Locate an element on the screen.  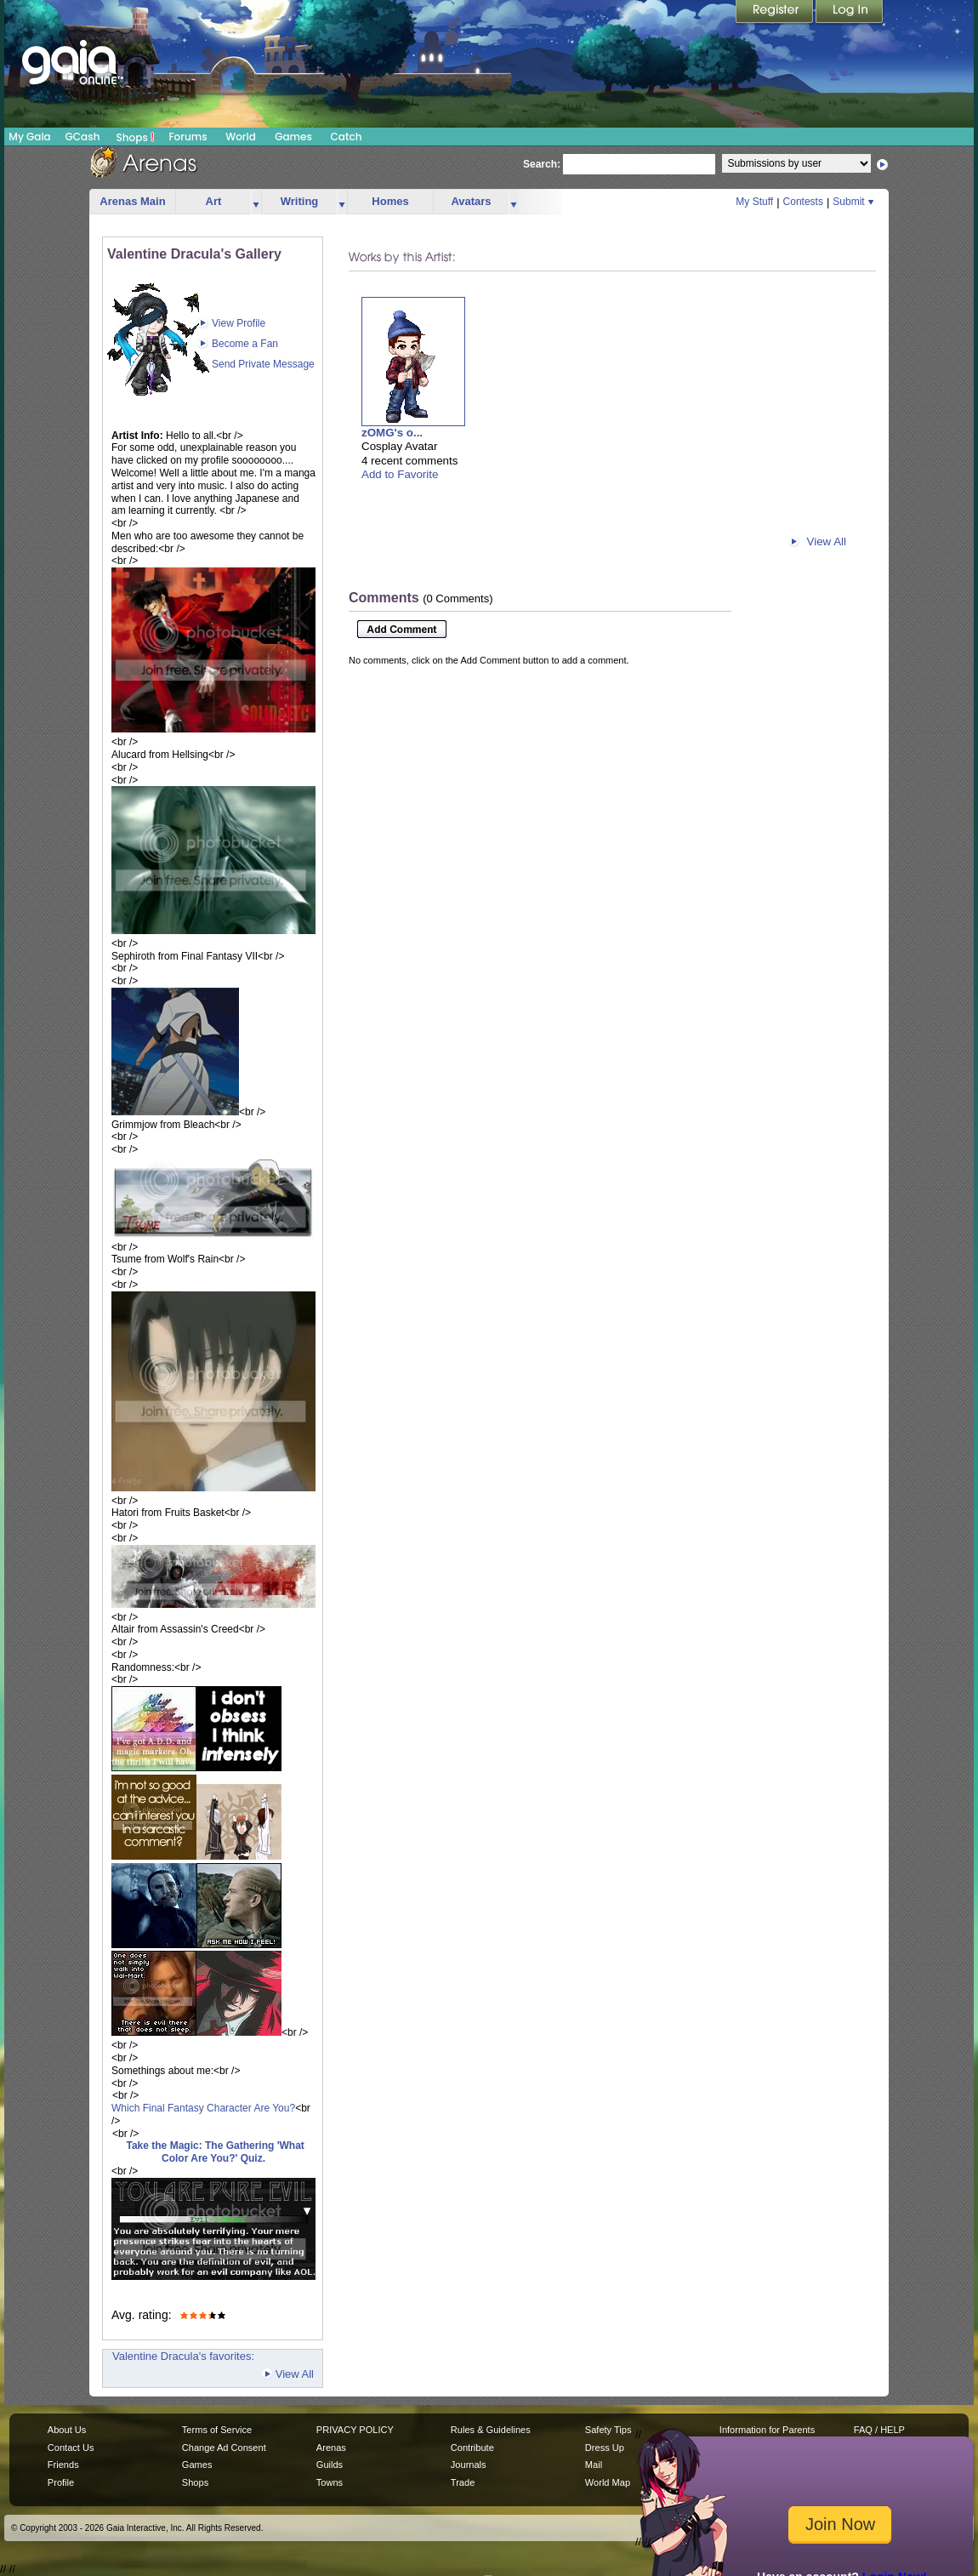
Terms of Service is located at coordinates (217, 2430).